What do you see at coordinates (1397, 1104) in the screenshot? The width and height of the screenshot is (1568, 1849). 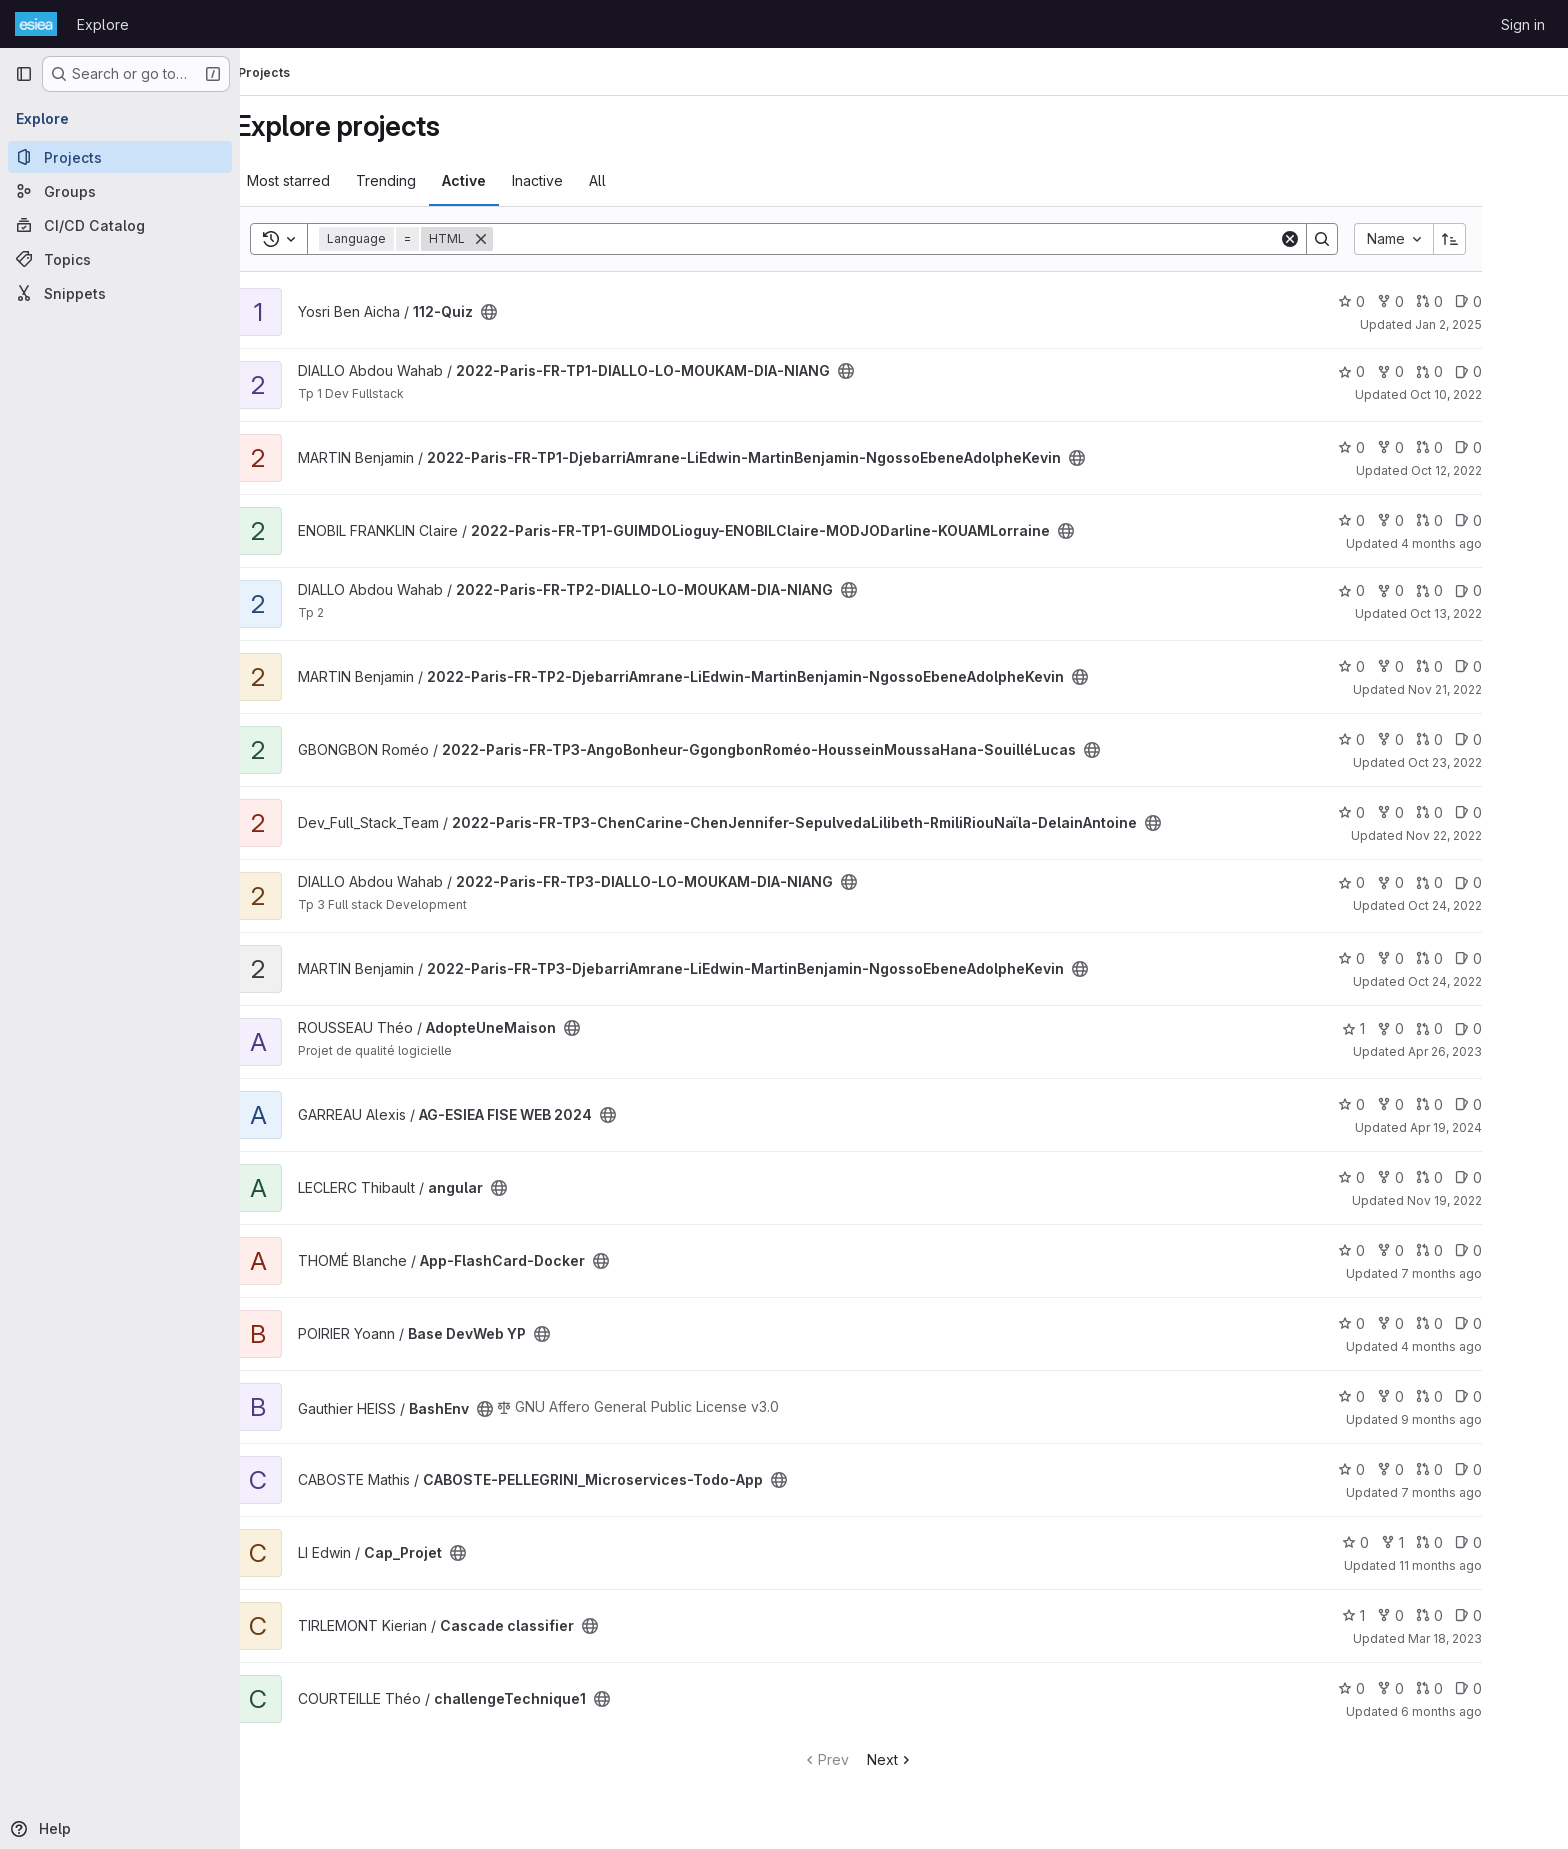 I see `0 [AG-ESIEA FISE WEB 2024 has 0 stars]` at bounding box center [1397, 1104].